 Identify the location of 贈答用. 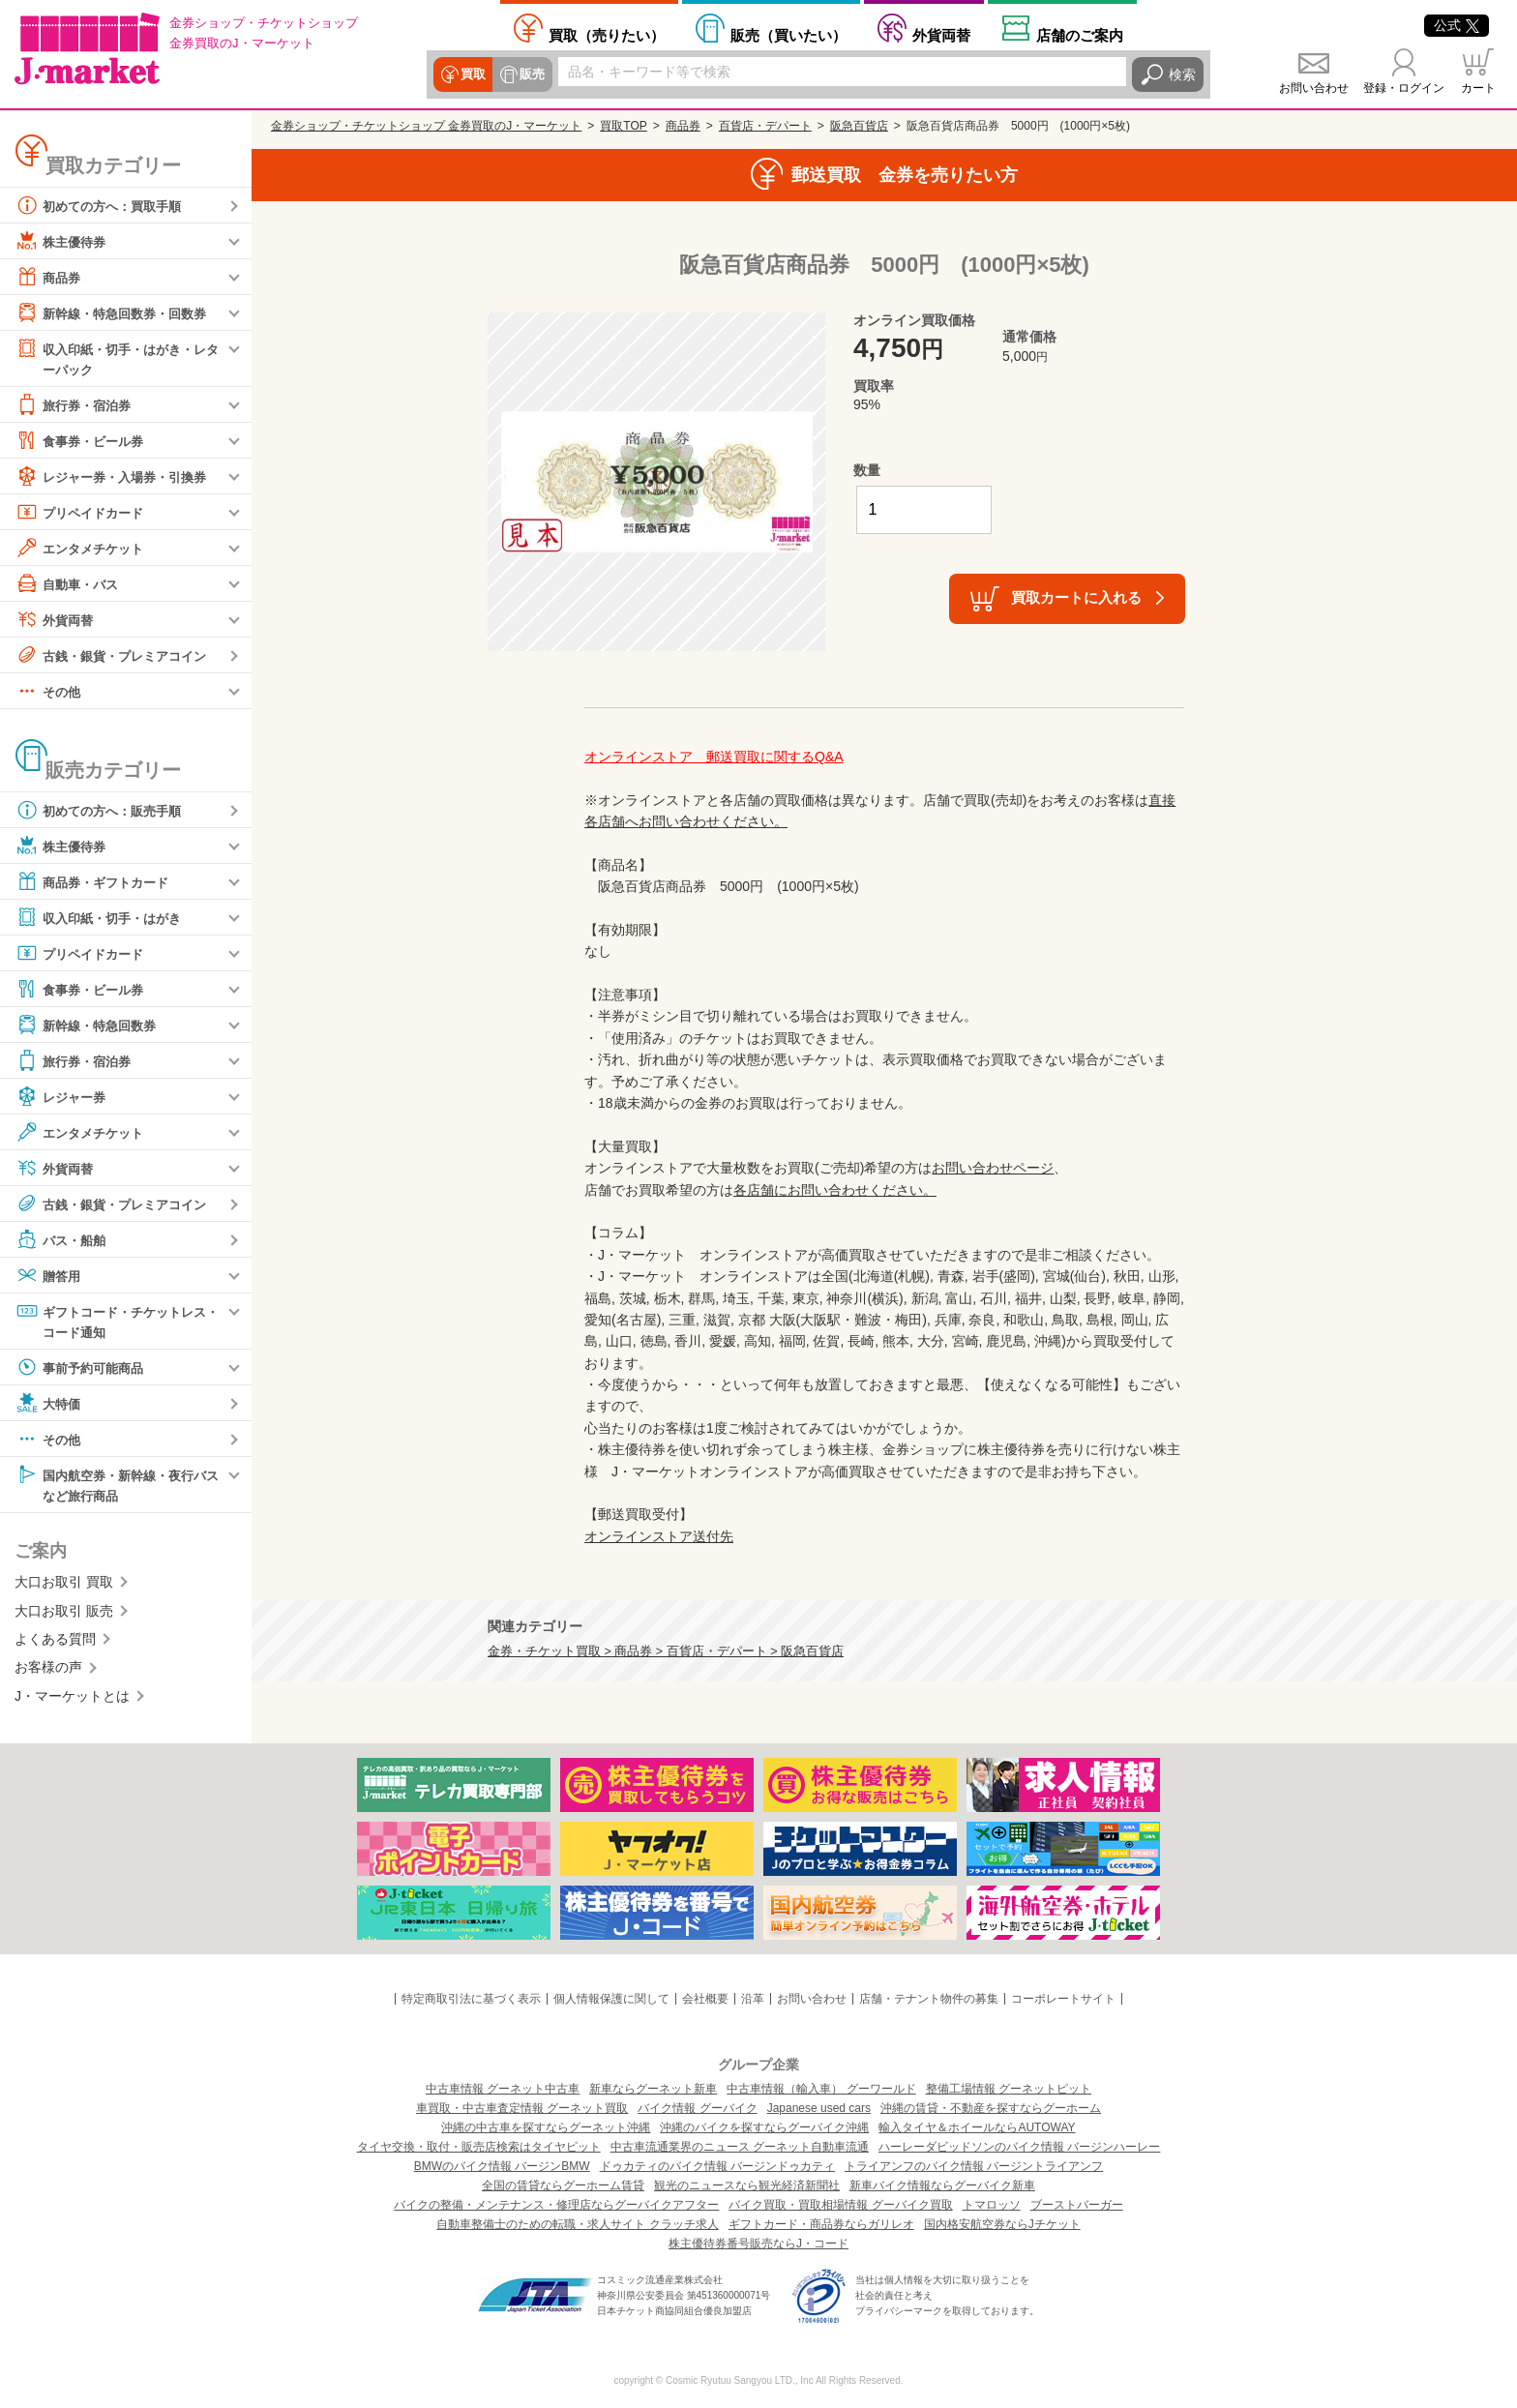
(49, 1276).